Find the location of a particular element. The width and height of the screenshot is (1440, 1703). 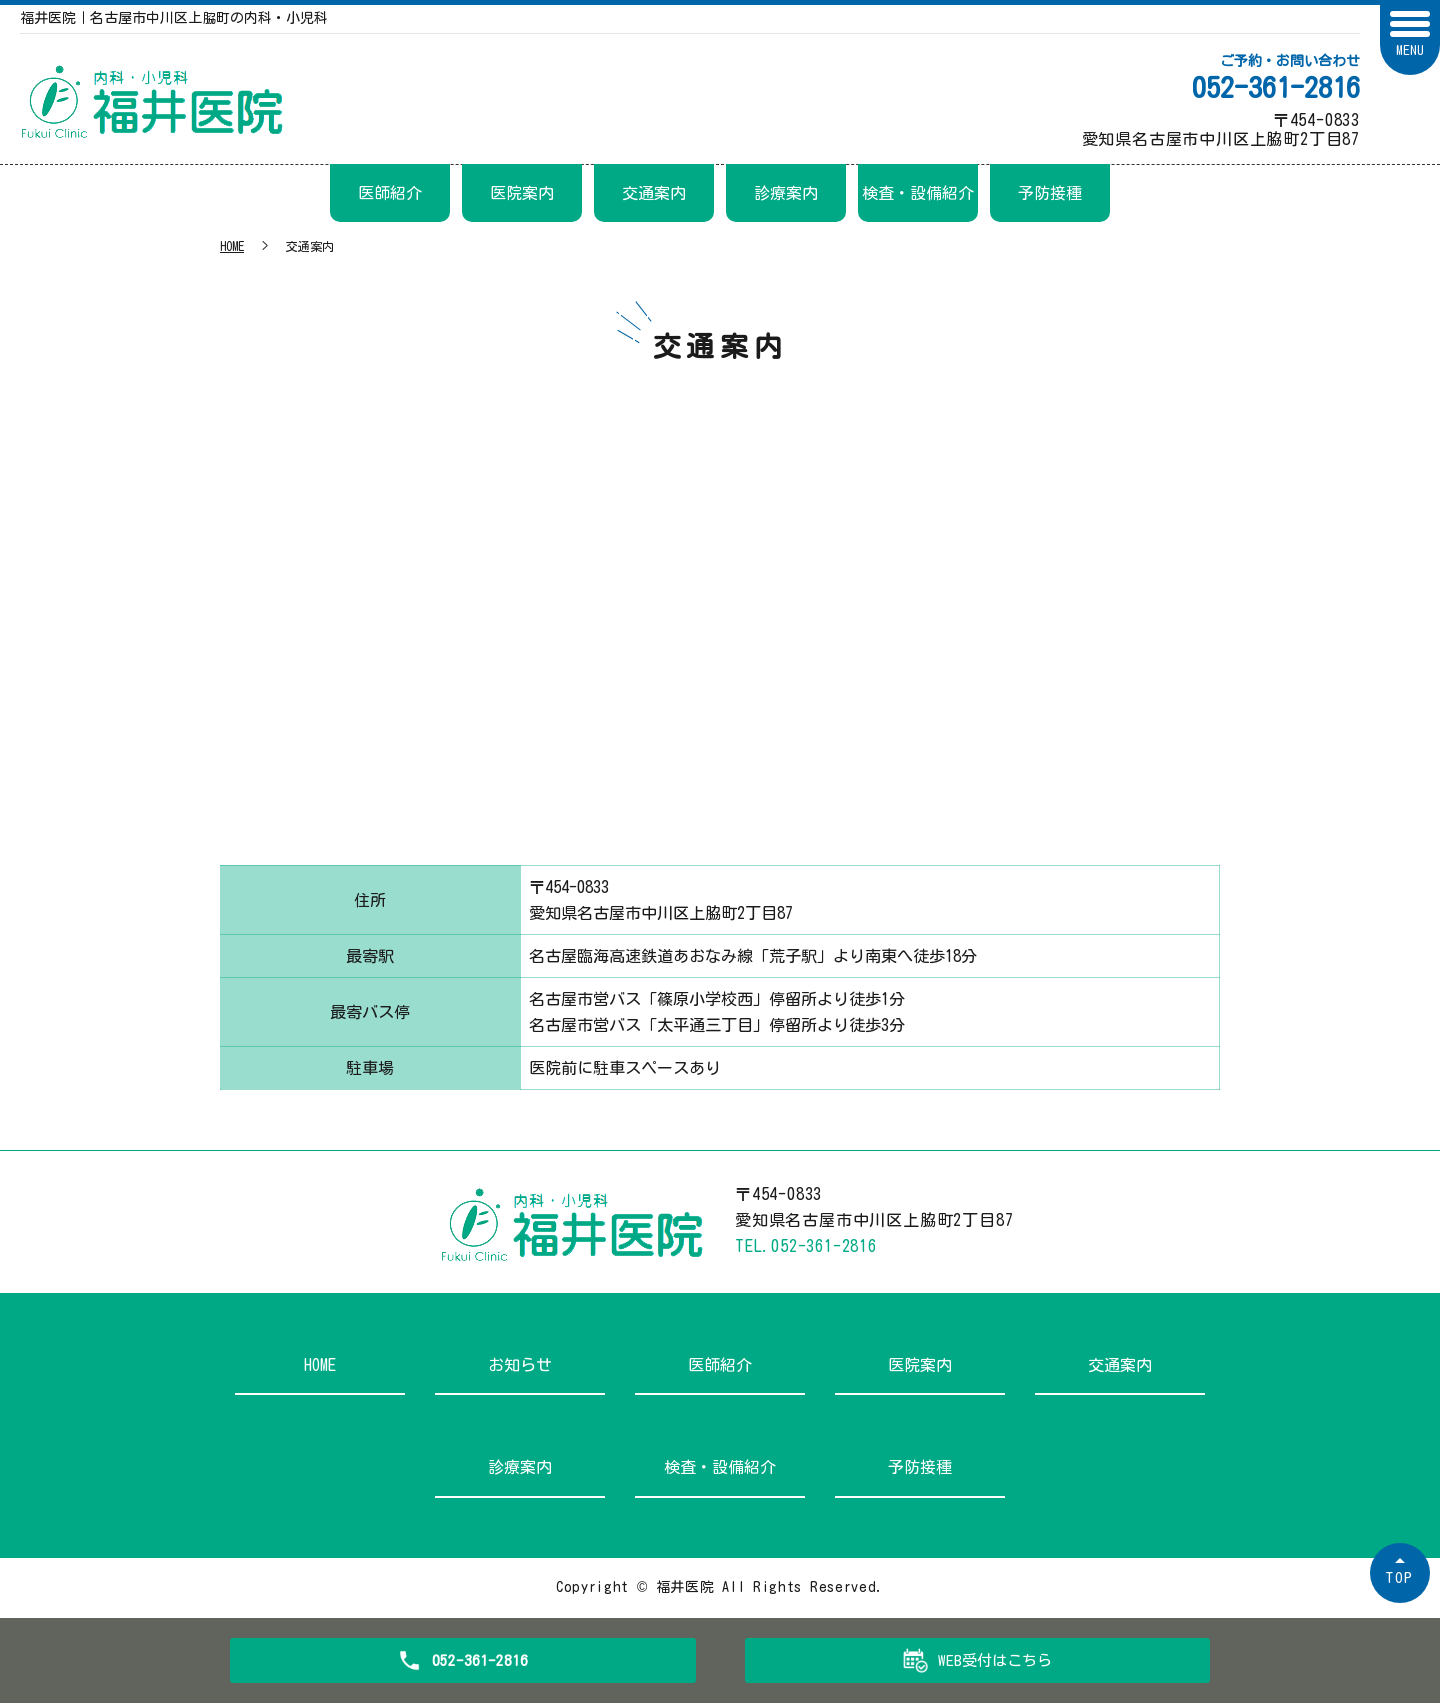

予防接種 is located at coordinates (1050, 193).